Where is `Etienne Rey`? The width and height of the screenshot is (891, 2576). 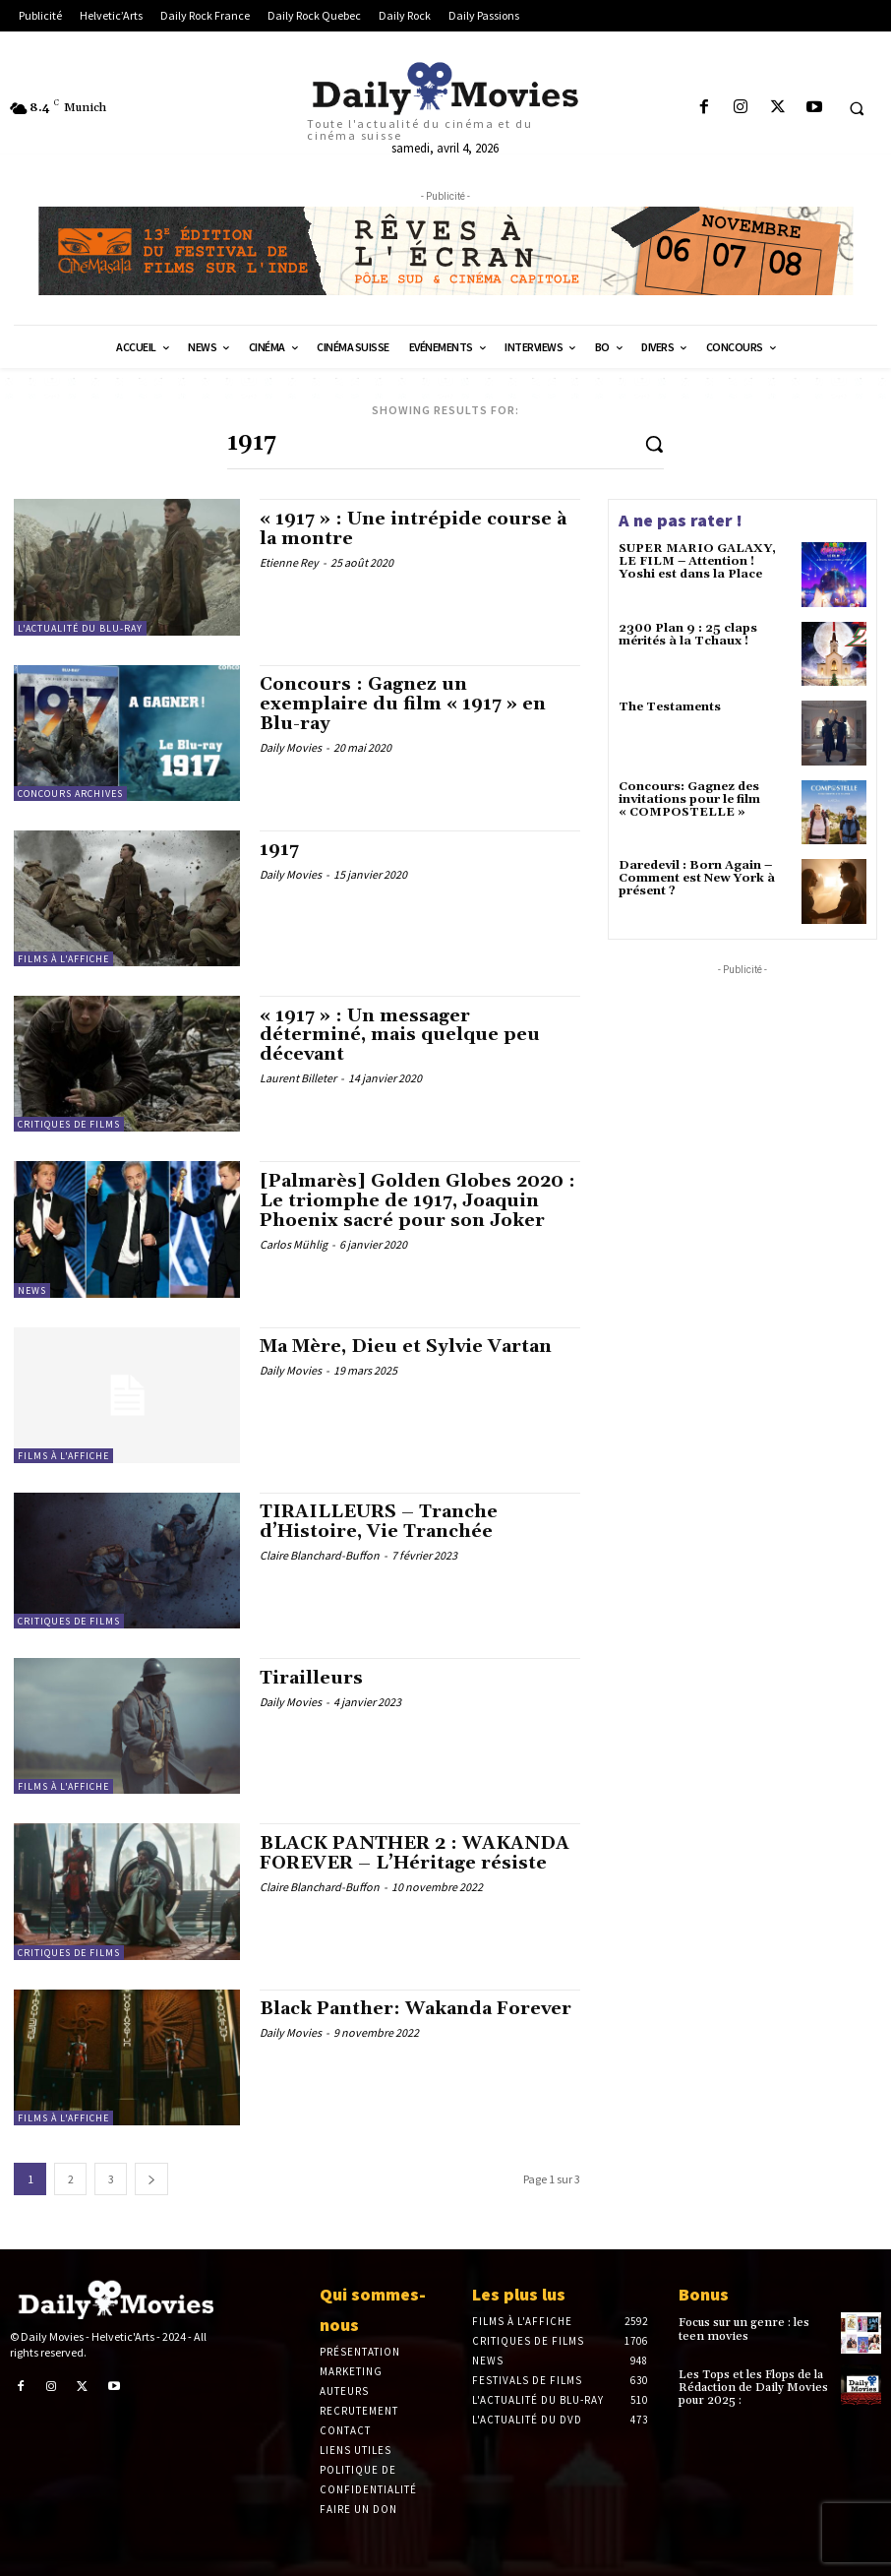
Etienne Rey is located at coordinates (289, 562).